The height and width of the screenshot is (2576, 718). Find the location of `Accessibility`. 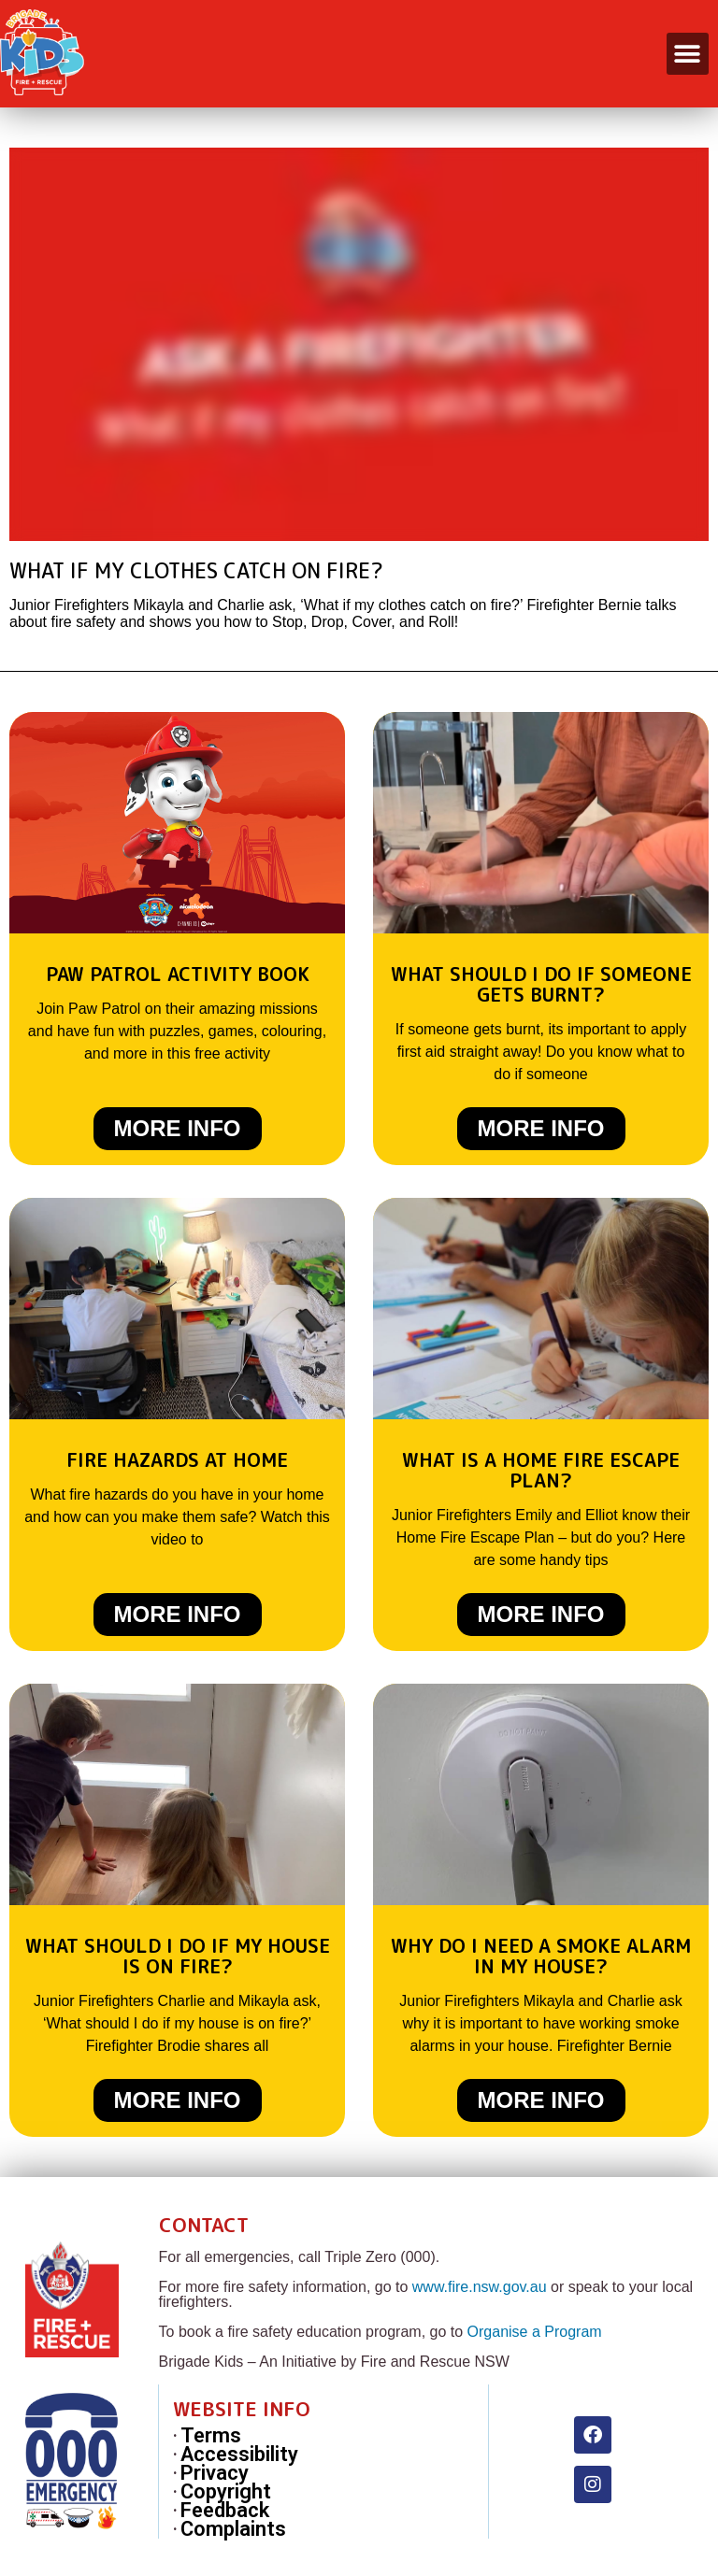

Accessibility is located at coordinates (239, 2454).